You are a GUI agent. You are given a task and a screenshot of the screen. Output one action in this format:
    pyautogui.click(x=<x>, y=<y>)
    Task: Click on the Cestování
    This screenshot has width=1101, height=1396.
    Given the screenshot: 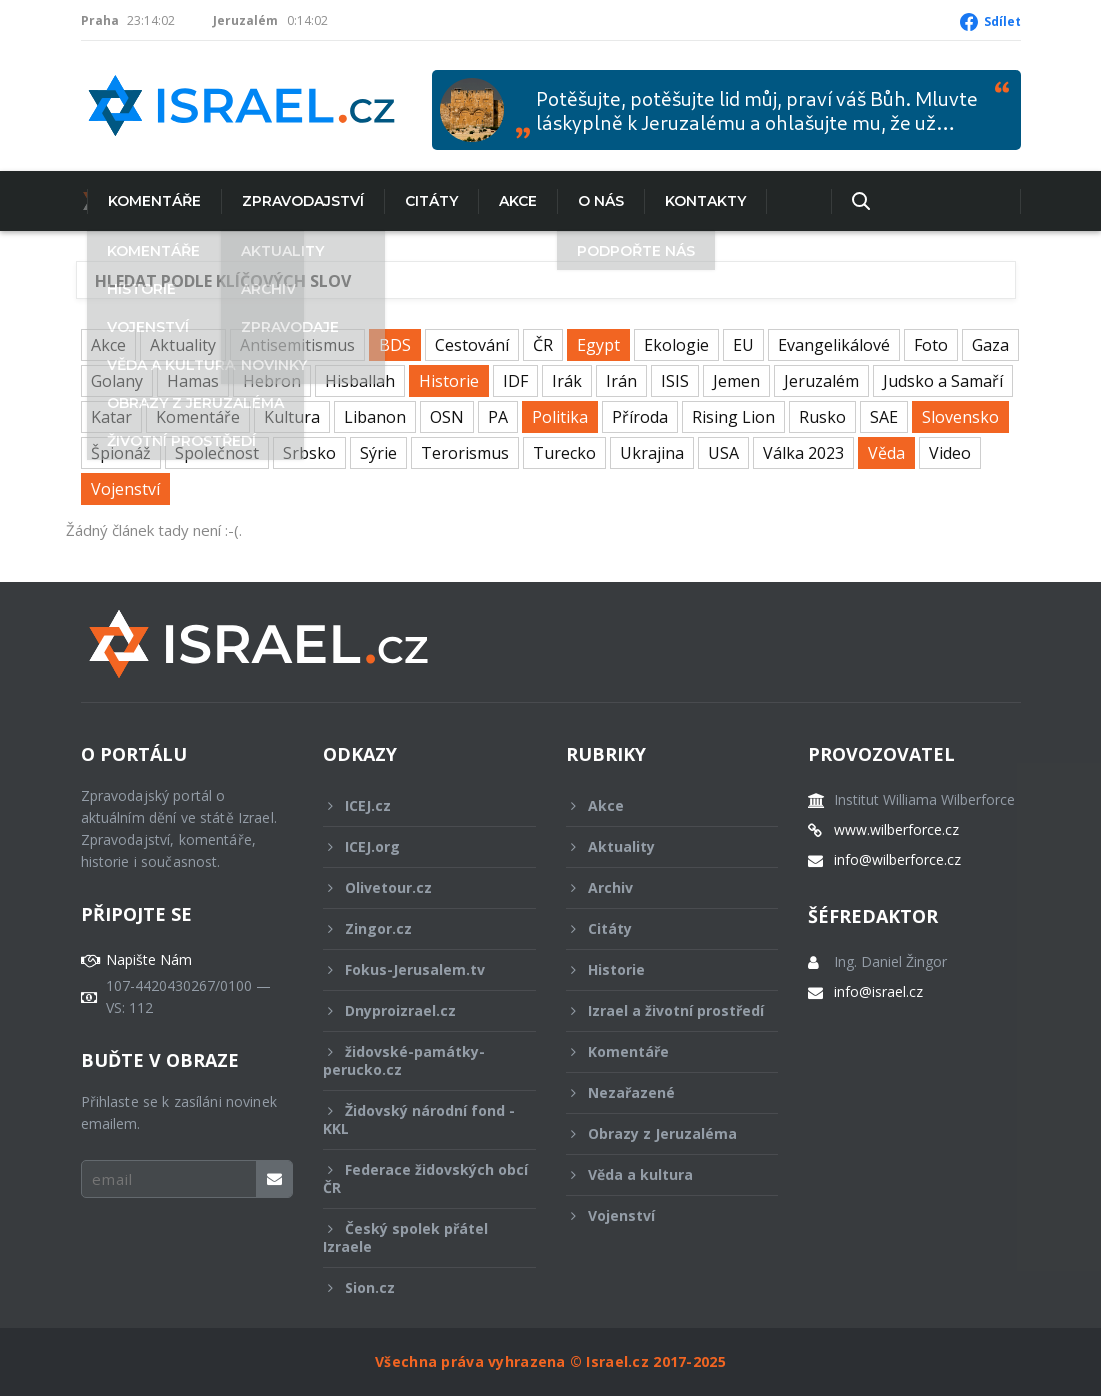 What is the action you would take?
    pyautogui.click(x=472, y=345)
    